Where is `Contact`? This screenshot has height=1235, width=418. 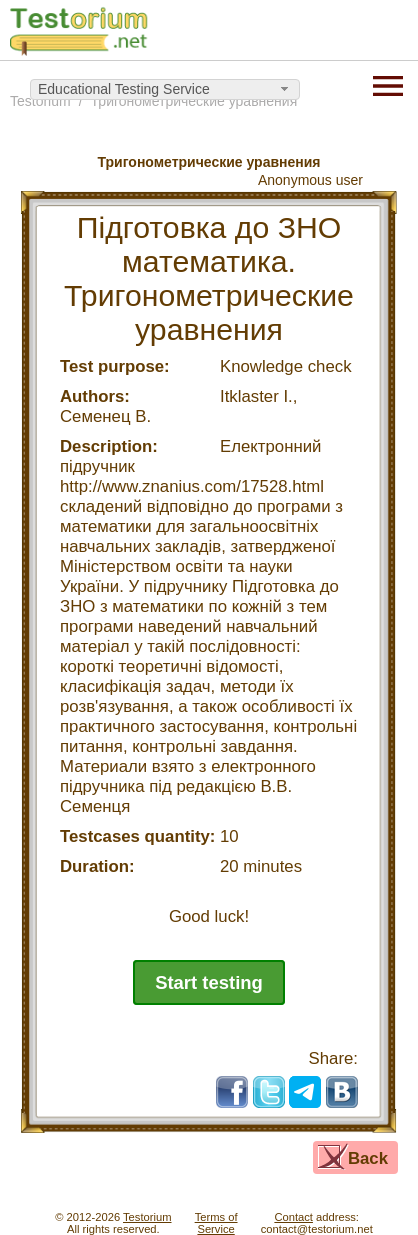
Contact is located at coordinates (293, 1217).